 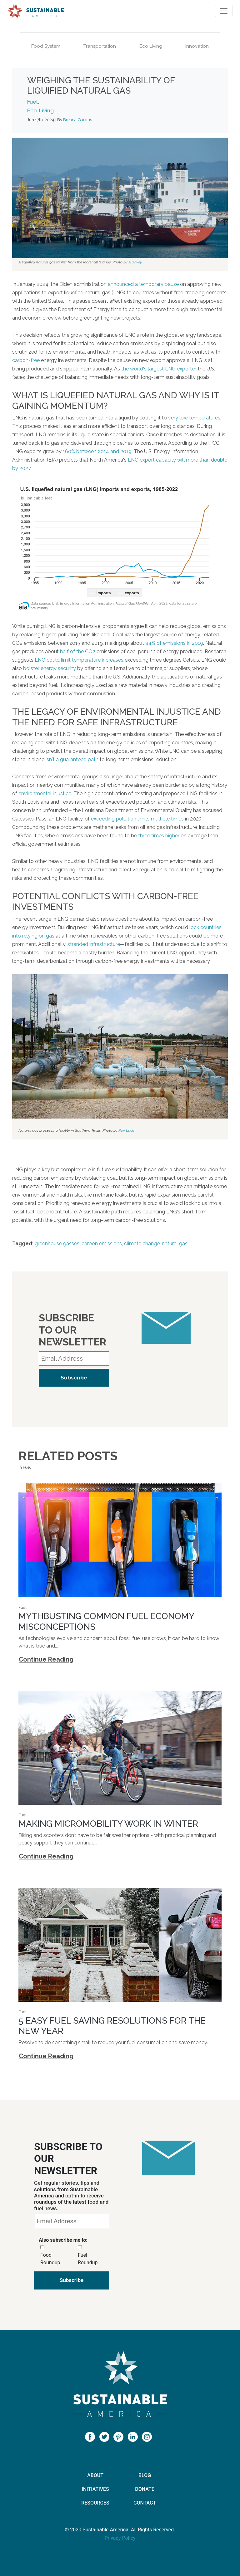 What do you see at coordinates (175, 1243) in the screenshot?
I see `natural gas` at bounding box center [175, 1243].